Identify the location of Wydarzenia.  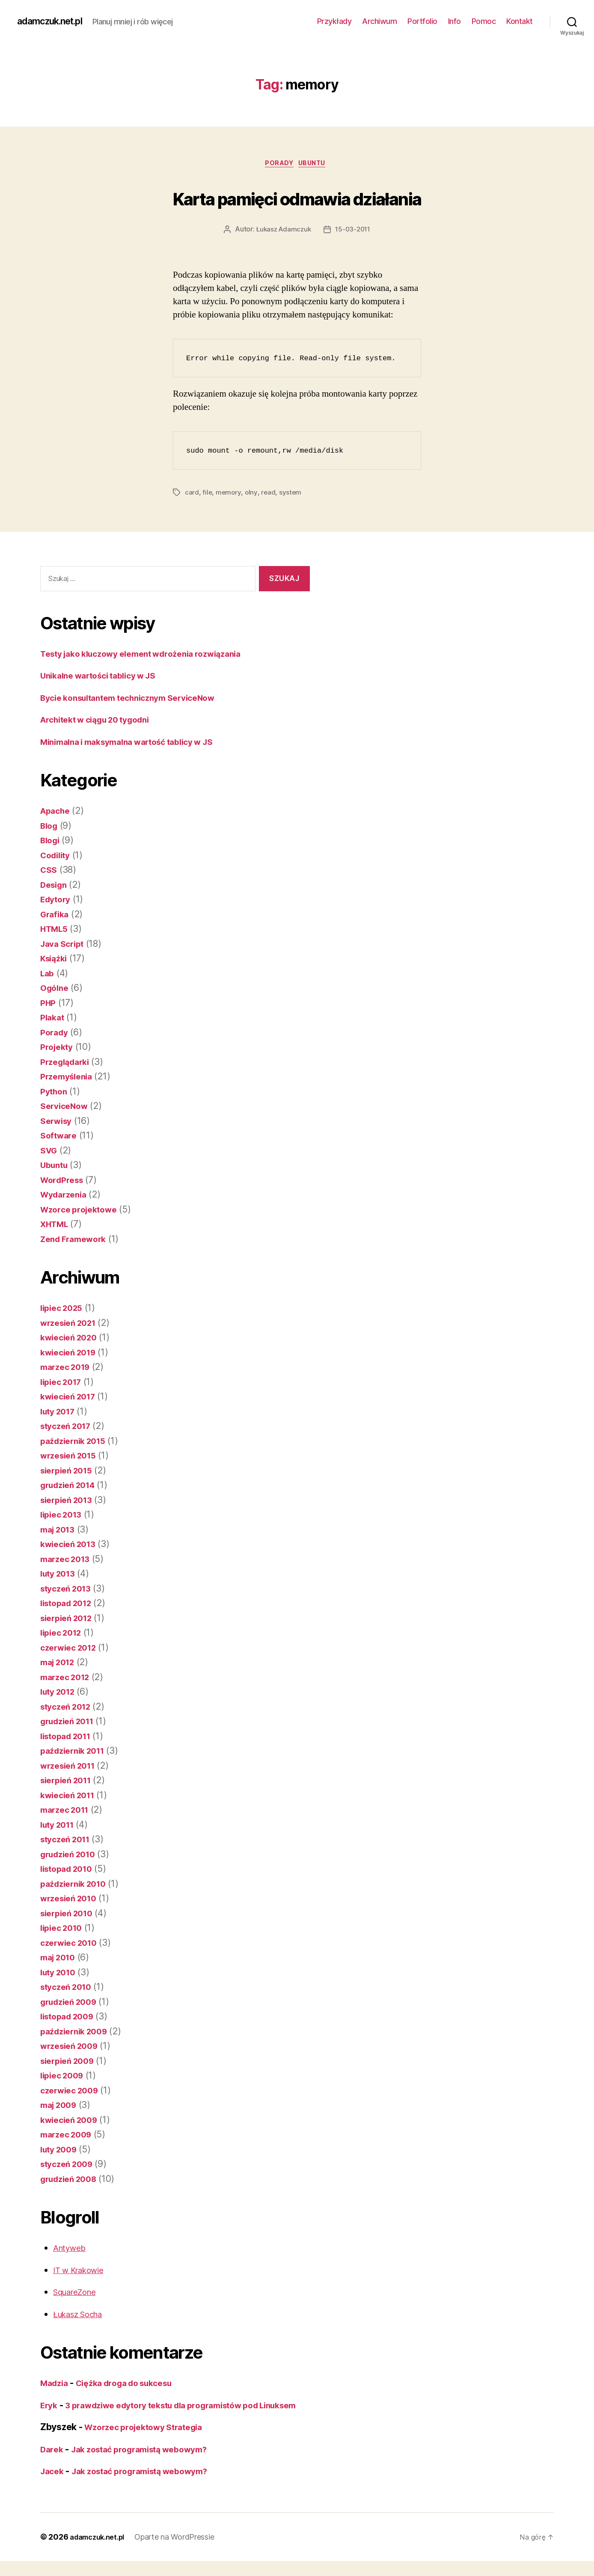
(66, 1196).